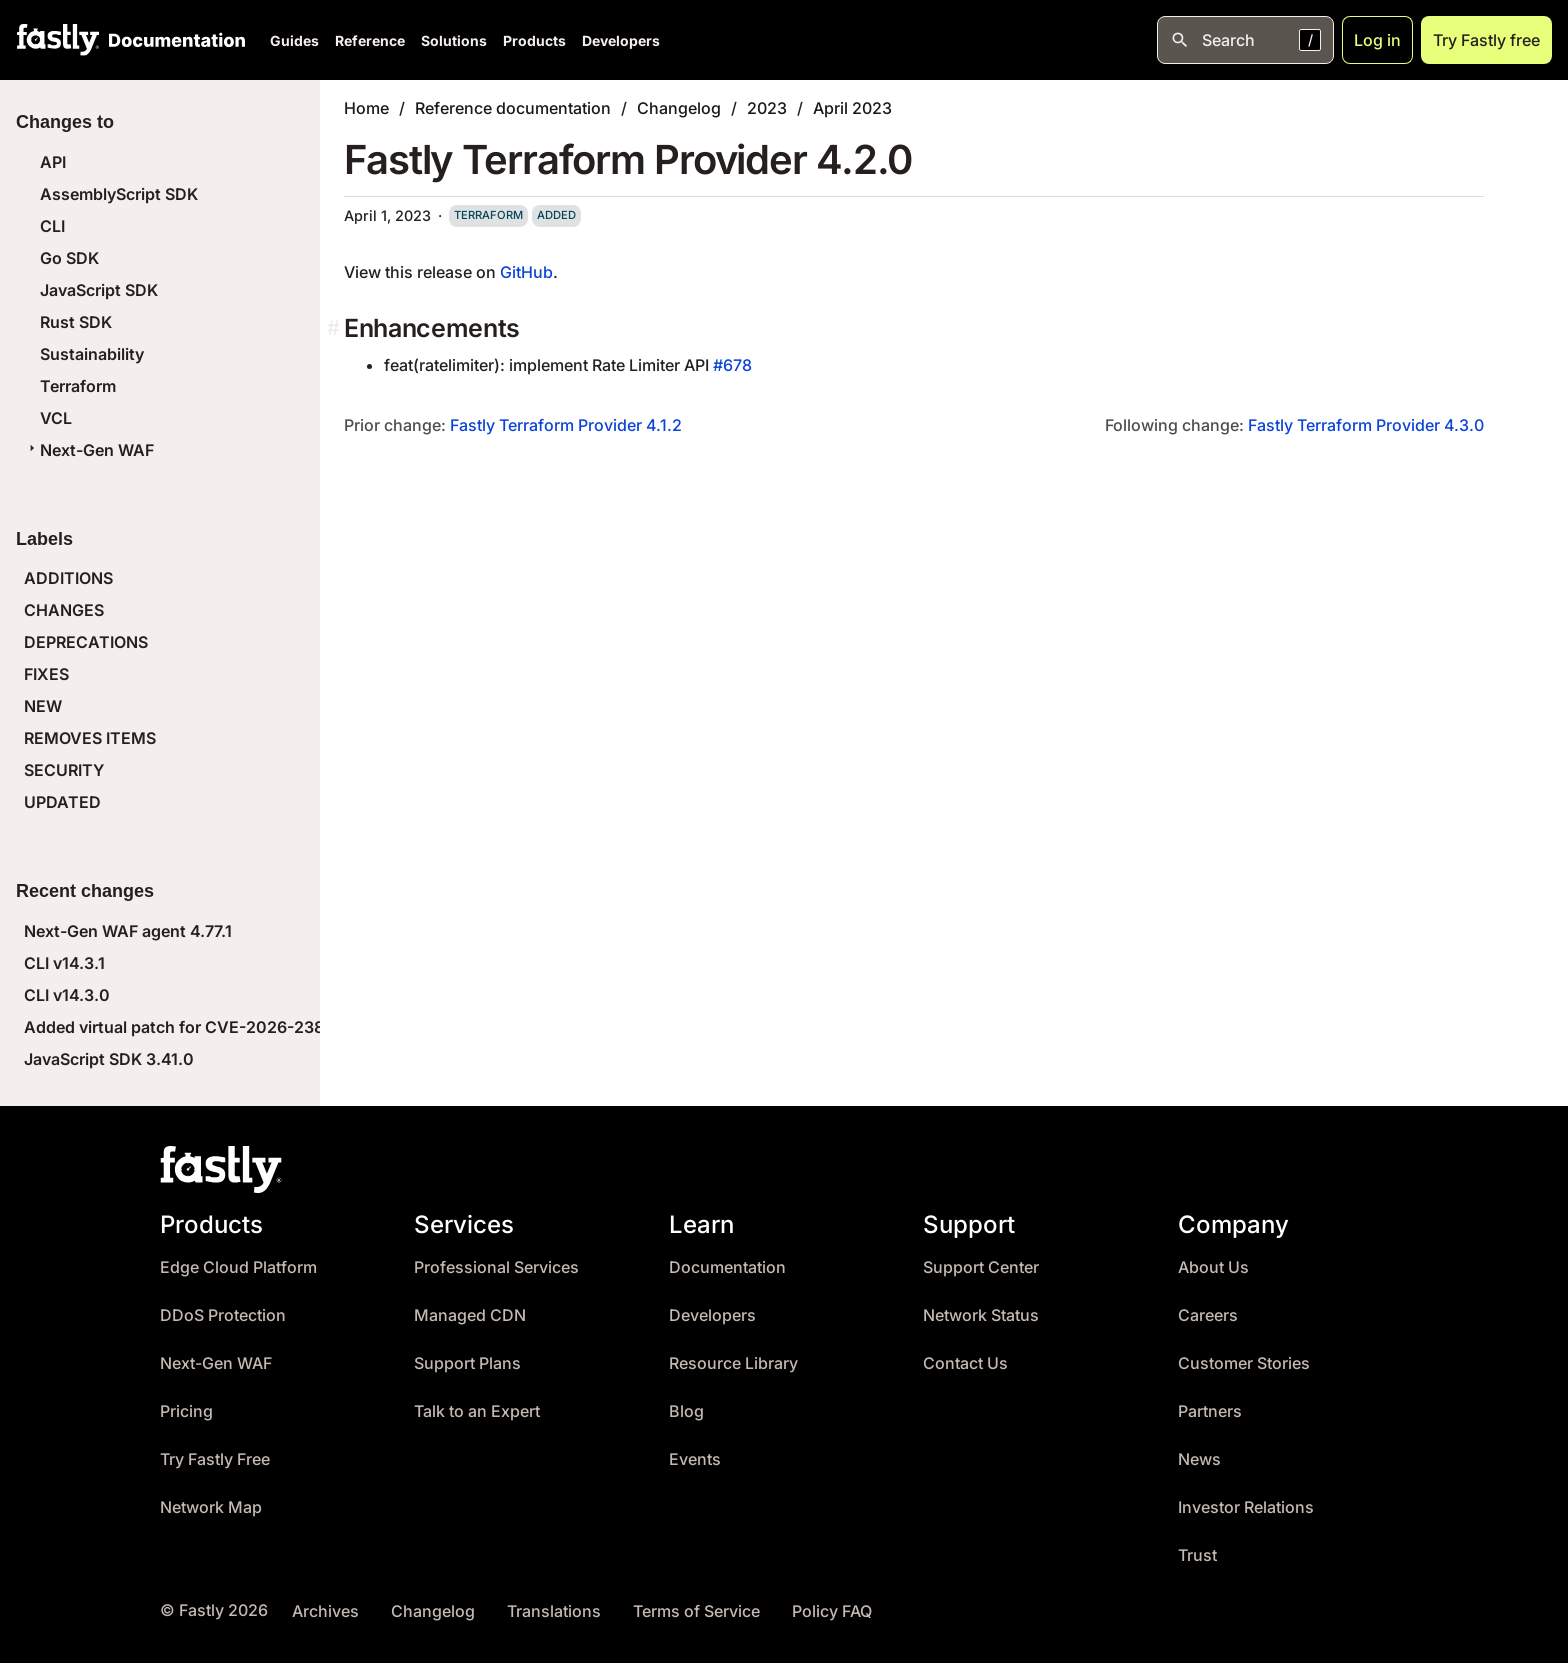  What do you see at coordinates (470, 1315) in the screenshot?
I see `Managed CDN` at bounding box center [470, 1315].